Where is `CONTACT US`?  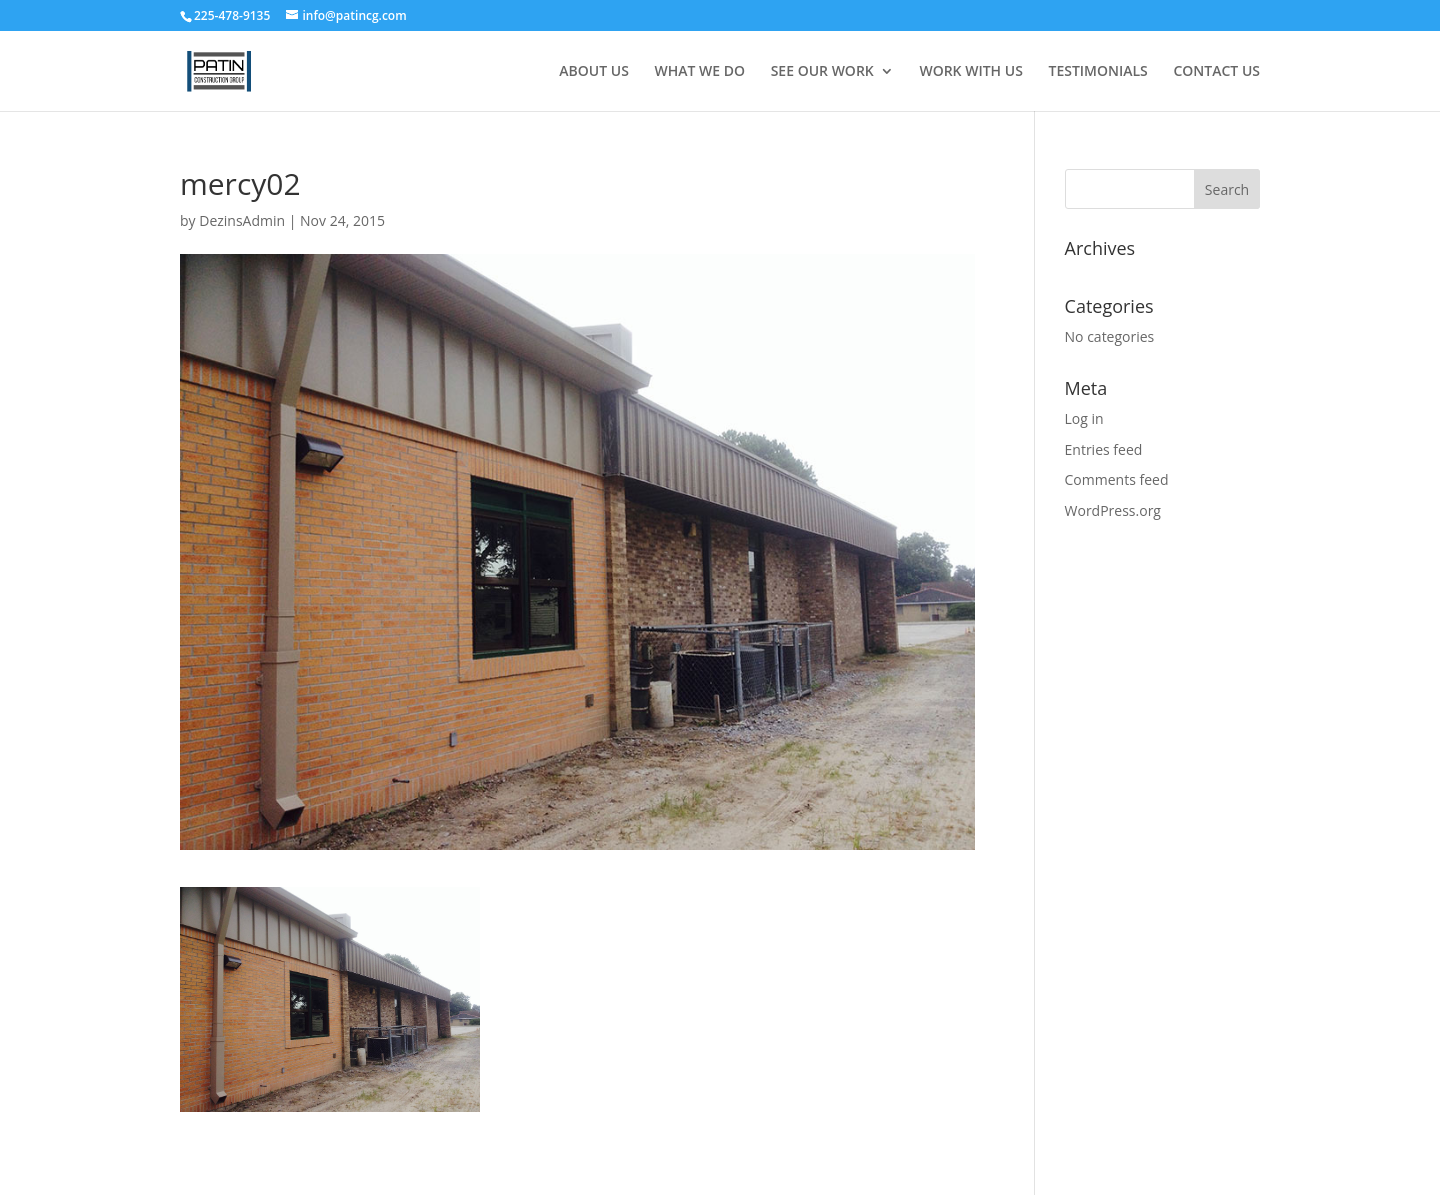
CONTACT US is located at coordinates (1216, 72).